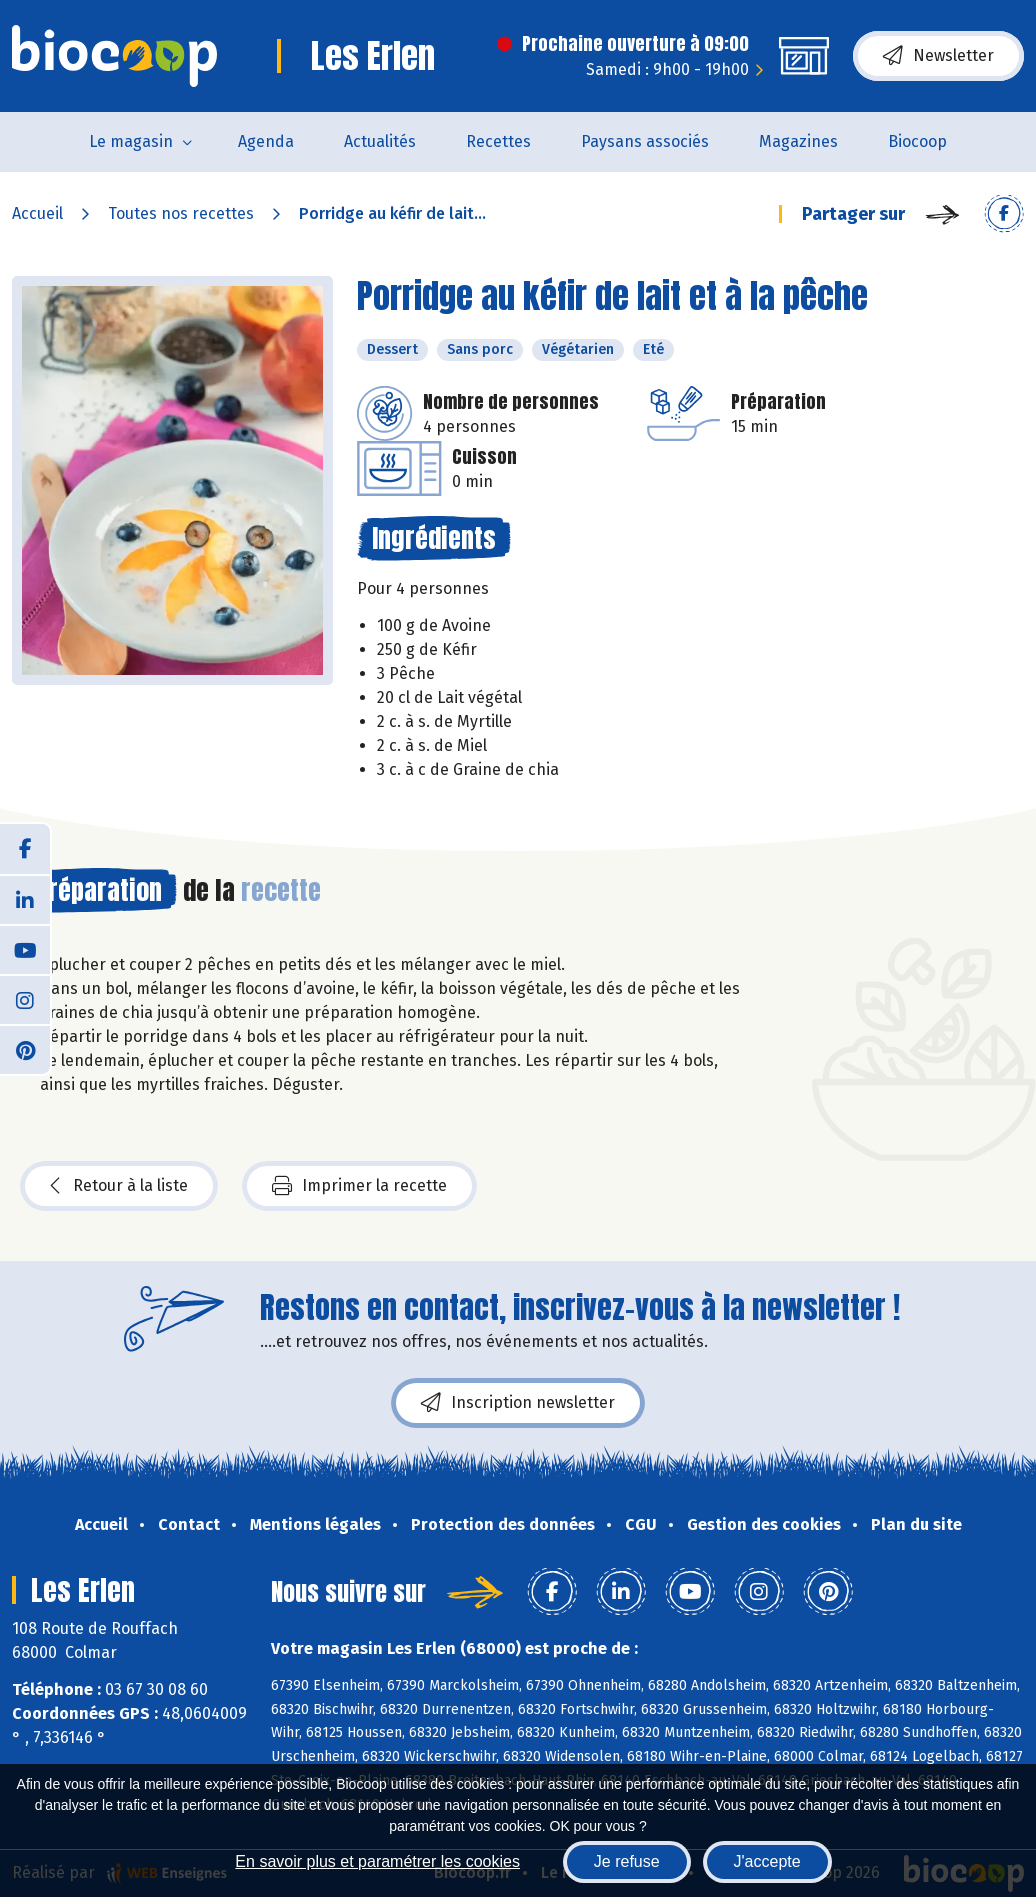 The width and height of the screenshot is (1036, 1897). What do you see at coordinates (798, 141) in the screenshot?
I see `Magazines` at bounding box center [798, 141].